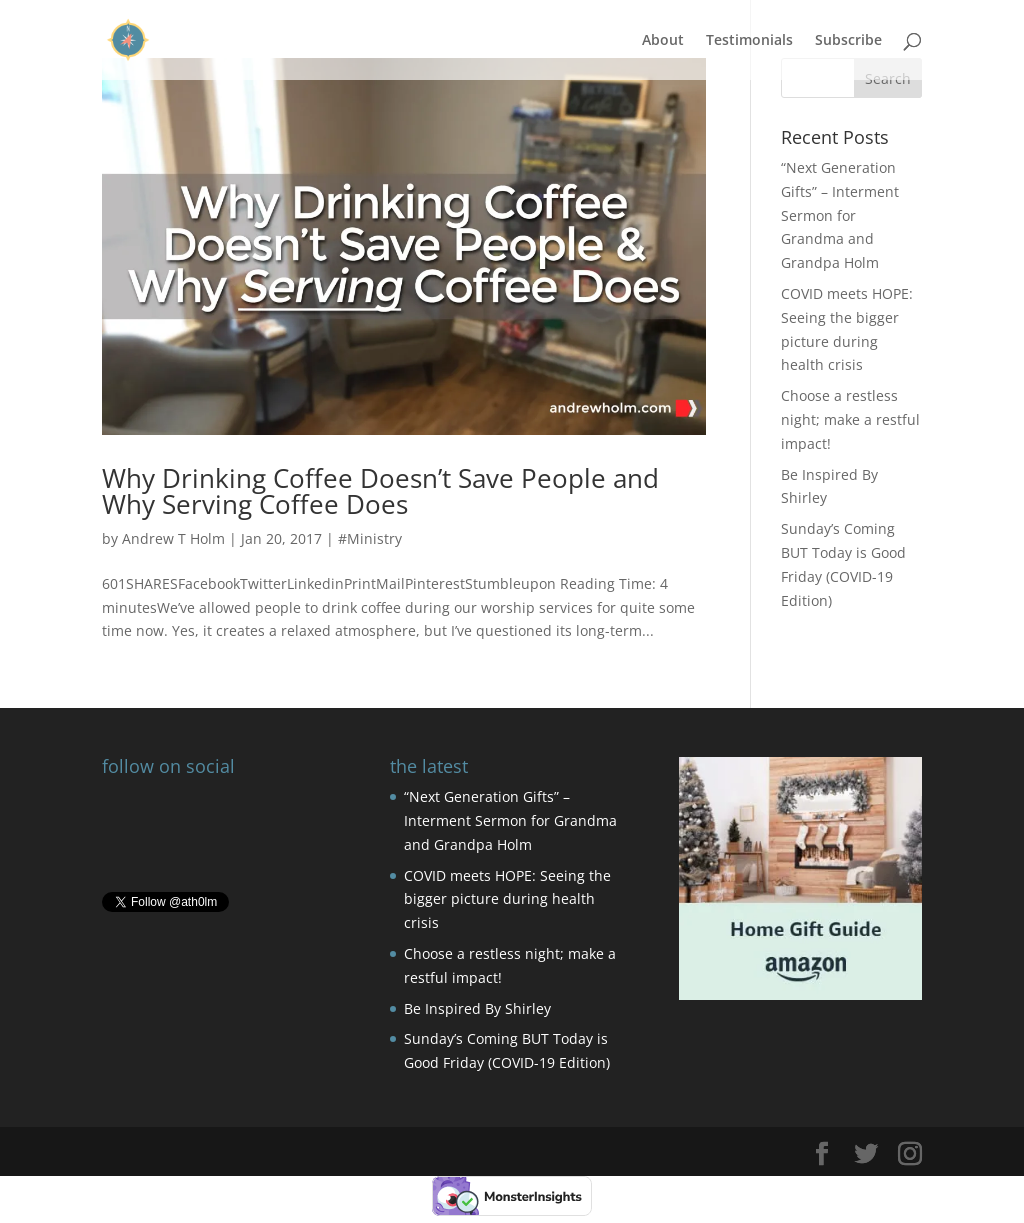  What do you see at coordinates (507, 899) in the screenshot?
I see `COVID meets HOPE: Seeing the bigger picture during health crisis` at bounding box center [507, 899].